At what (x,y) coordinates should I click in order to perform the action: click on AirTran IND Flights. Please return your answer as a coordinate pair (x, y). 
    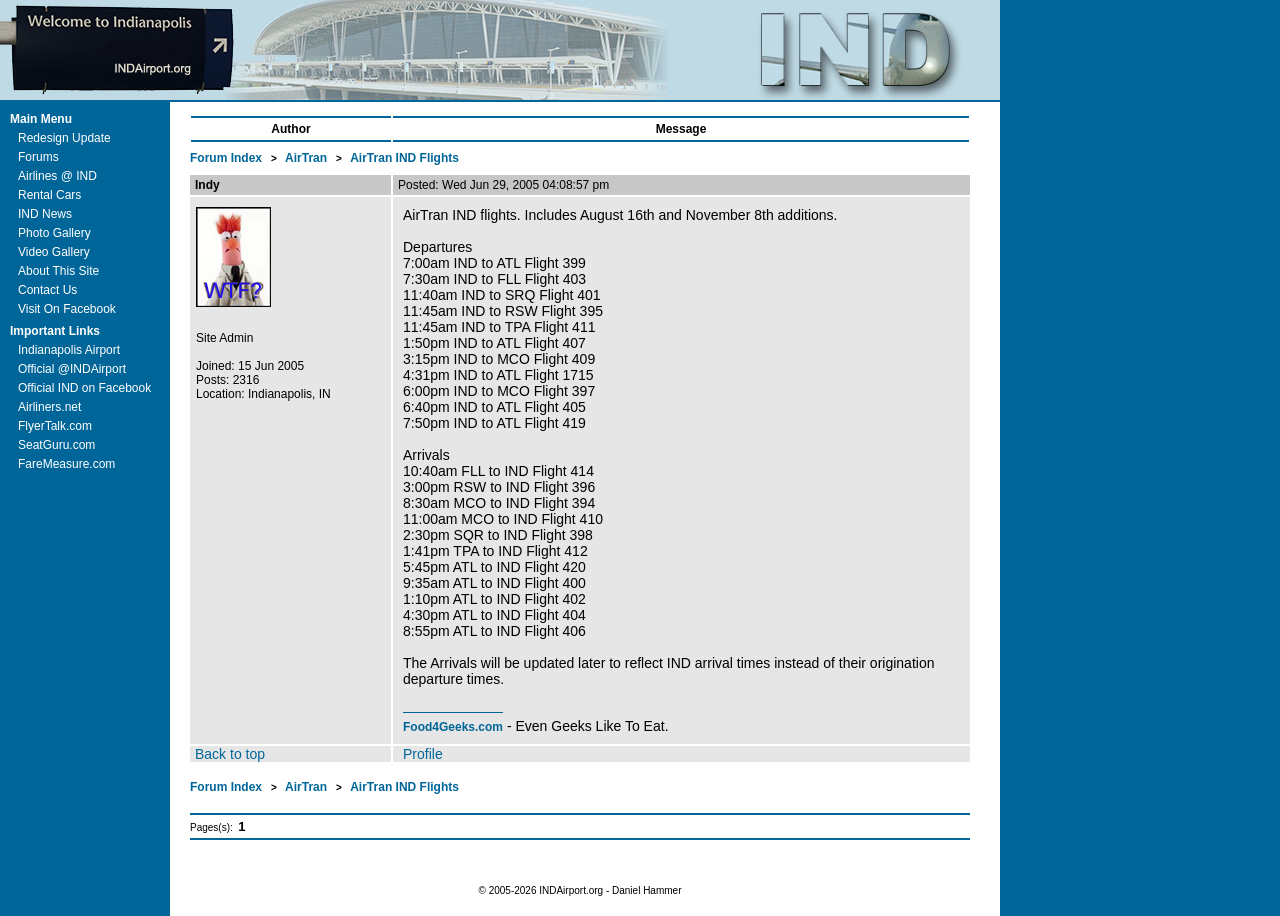
    Looking at the image, I should click on (404, 158).